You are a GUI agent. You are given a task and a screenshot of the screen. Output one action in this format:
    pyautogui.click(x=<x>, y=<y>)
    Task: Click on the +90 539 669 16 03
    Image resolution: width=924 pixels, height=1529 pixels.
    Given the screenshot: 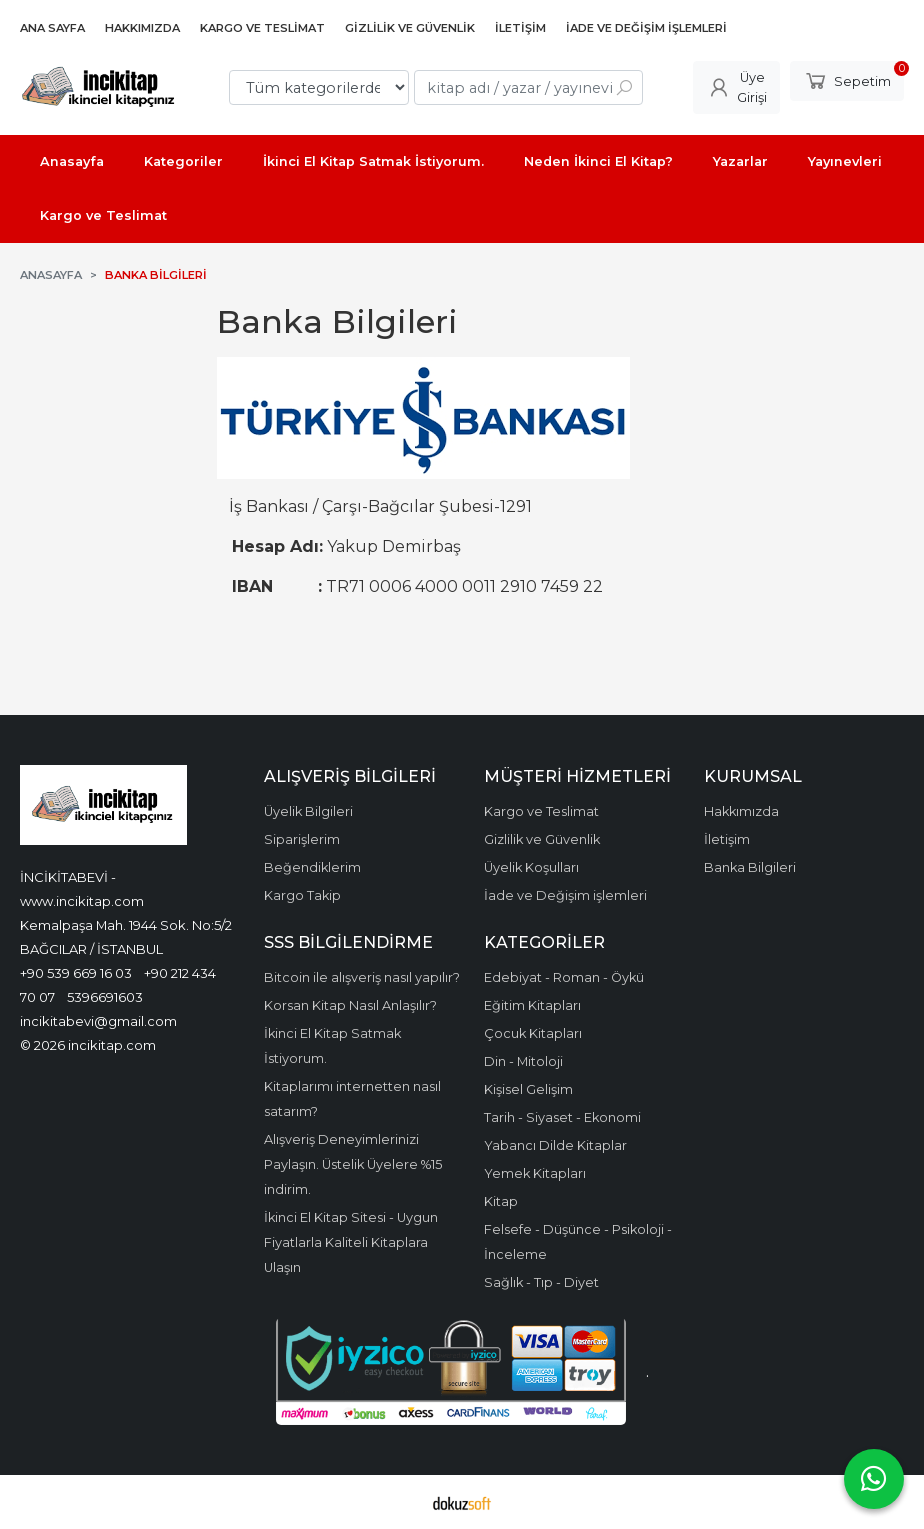 What is the action you would take?
    pyautogui.click(x=76, y=973)
    